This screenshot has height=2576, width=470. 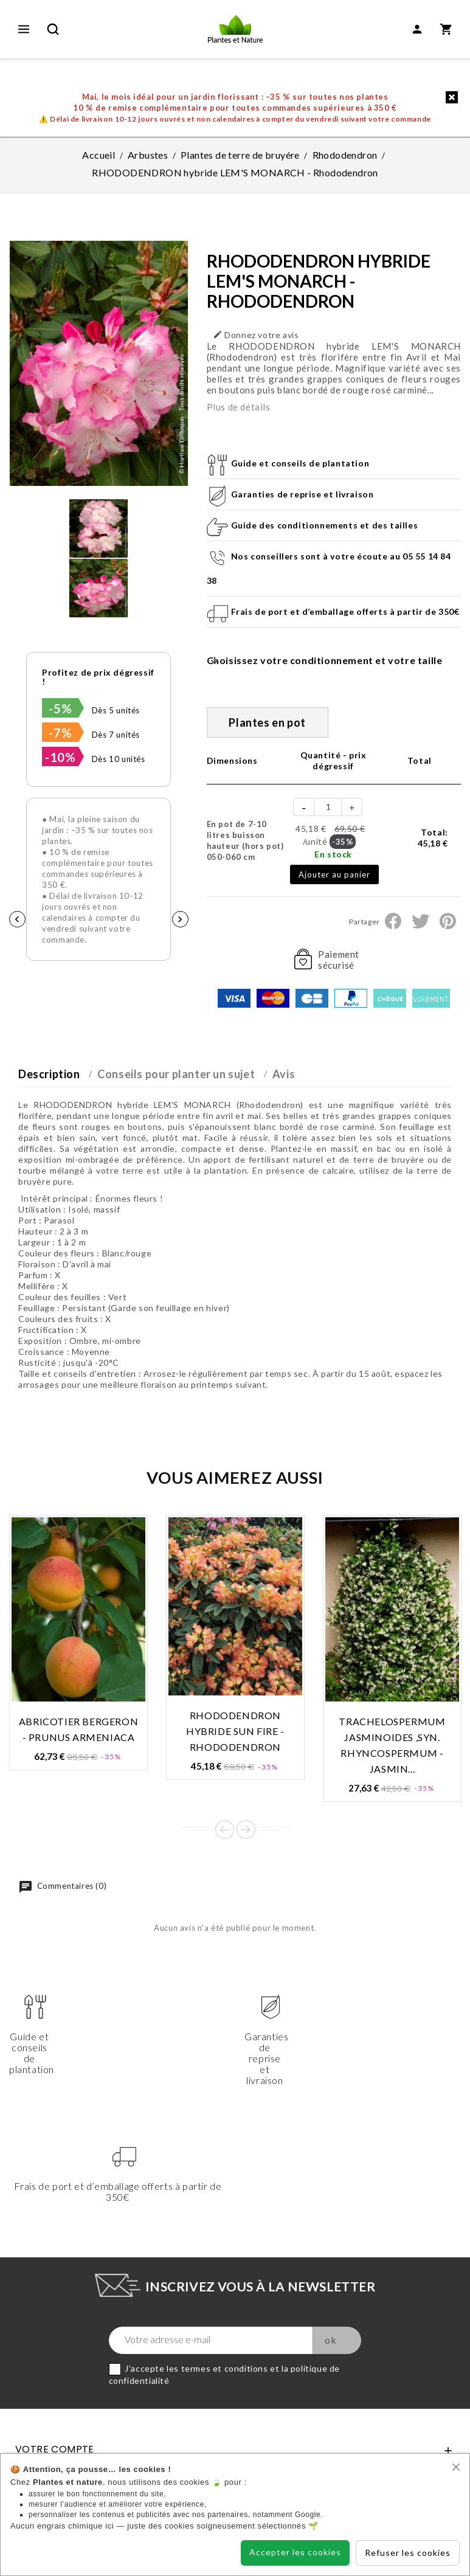 I want to click on -10%, so click(x=60, y=757).